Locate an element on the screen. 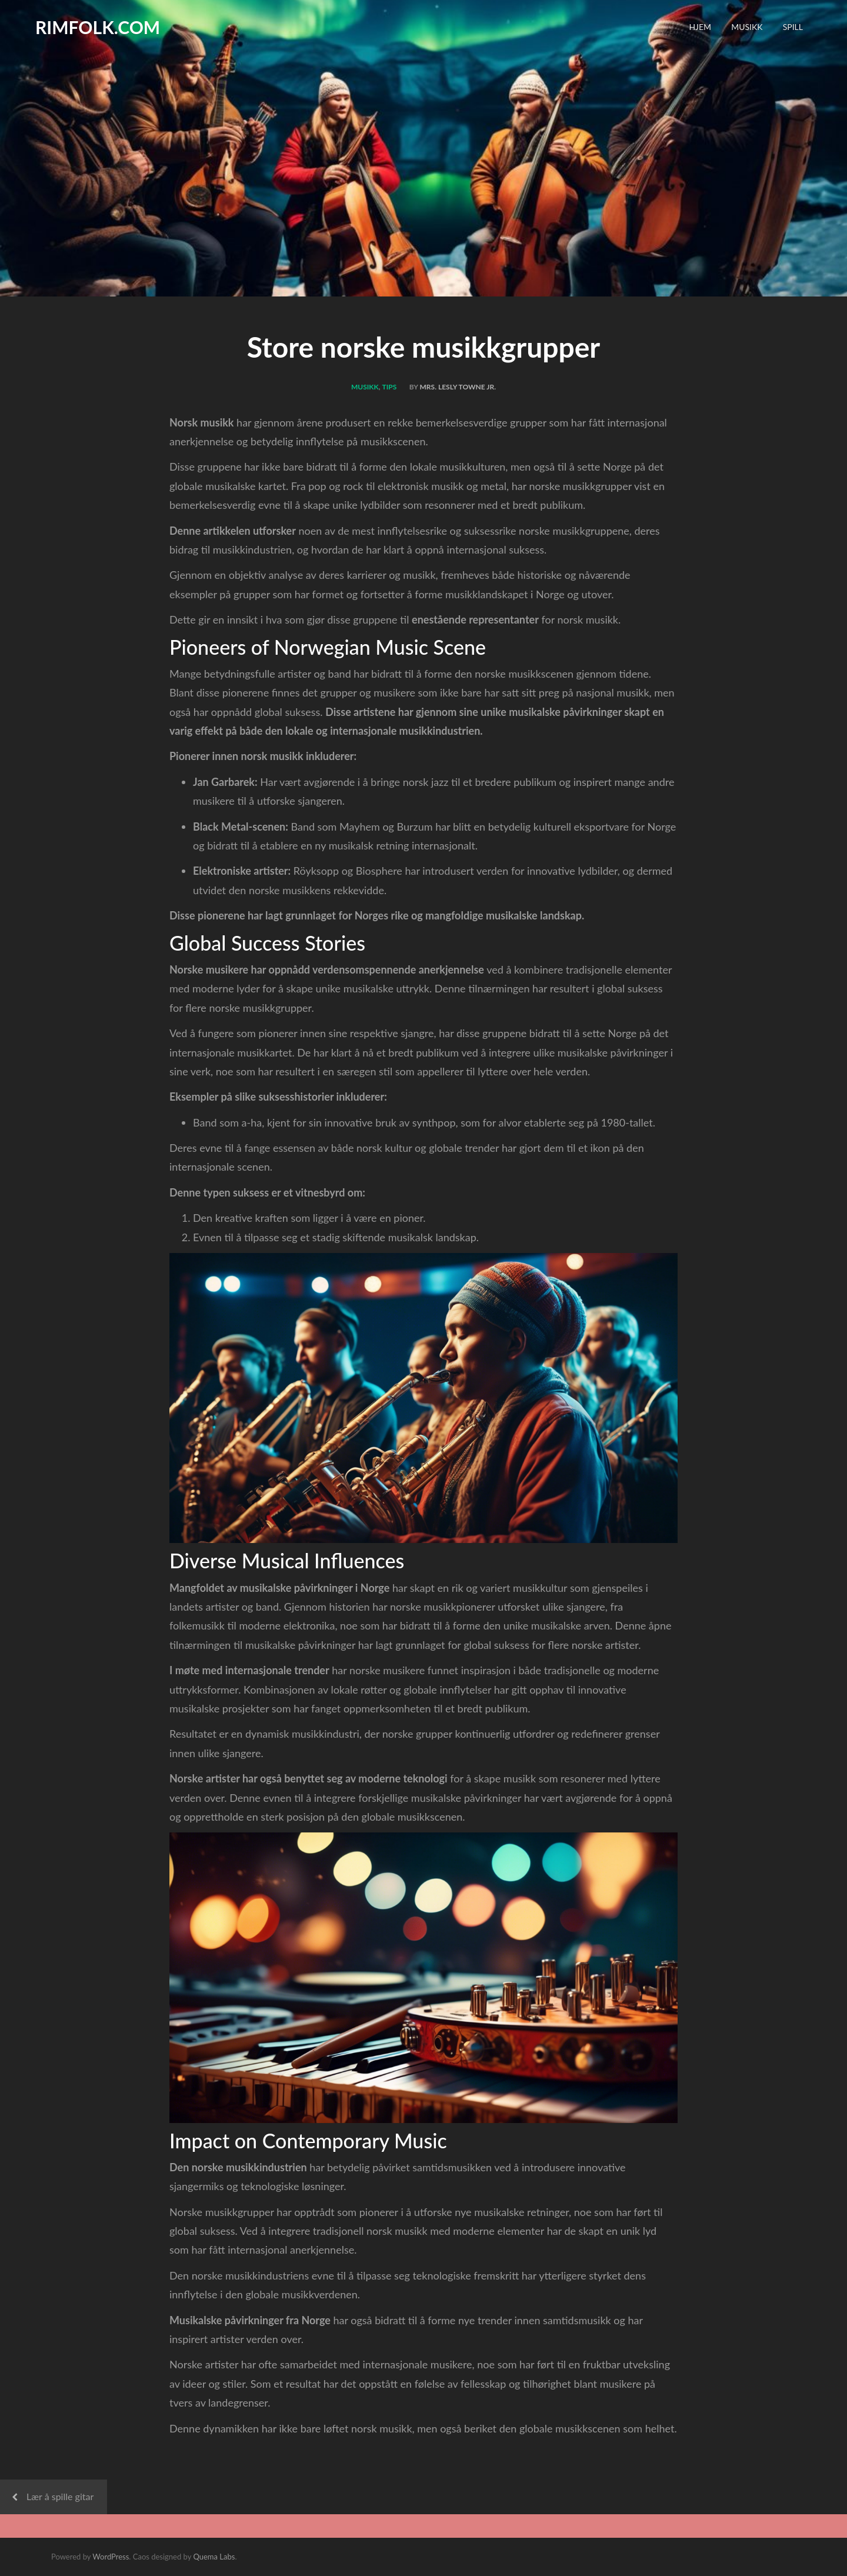 This screenshot has width=847, height=2576. WordPress is located at coordinates (110, 2556).